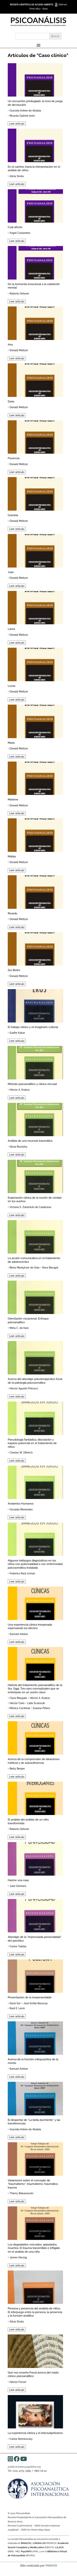 The height and width of the screenshot is (2576, 77). Describe the element at coordinates (18, 1698) in the screenshot. I see `Clara Margulis` at that location.